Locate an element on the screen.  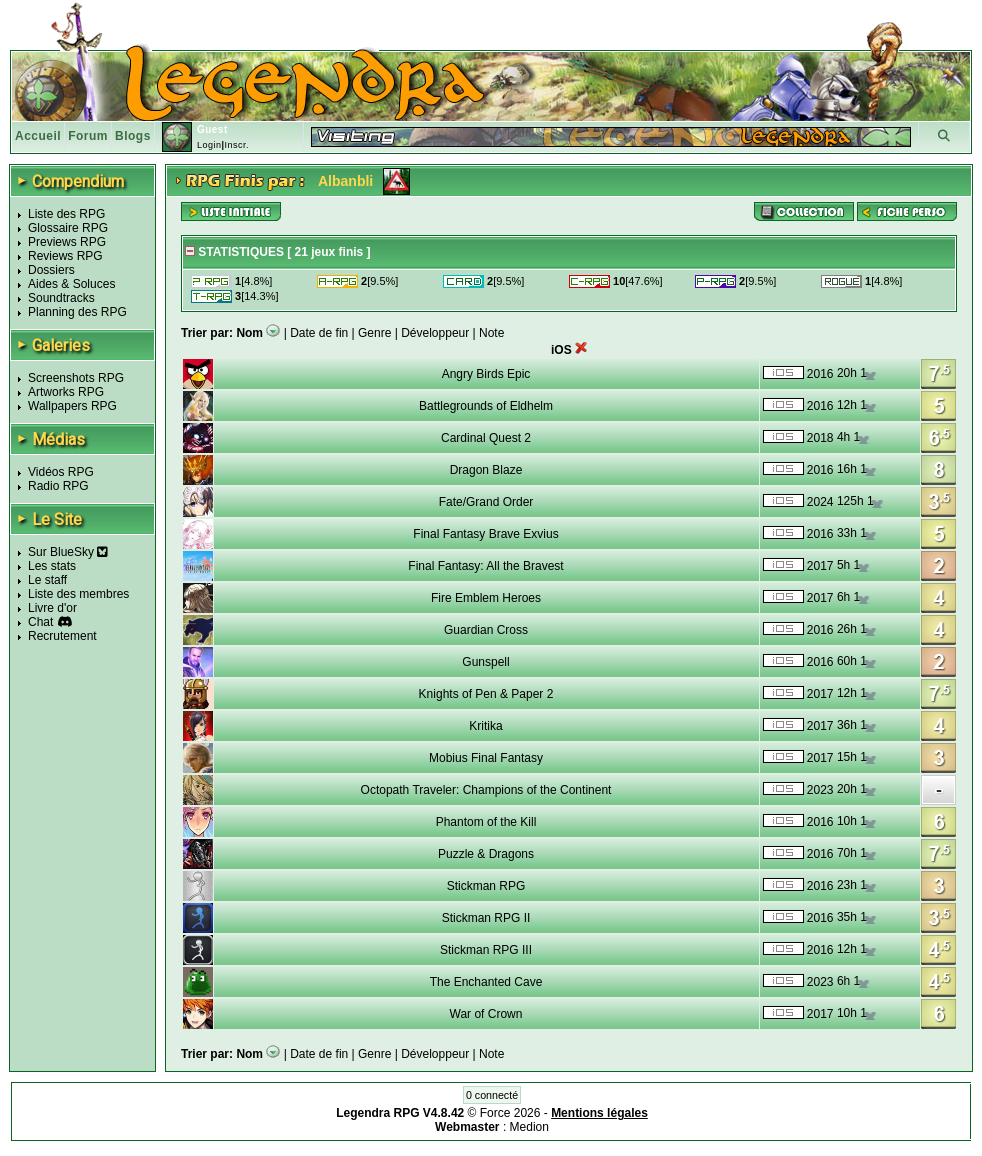
Wallpapers RPG is located at coordinates (72, 406).